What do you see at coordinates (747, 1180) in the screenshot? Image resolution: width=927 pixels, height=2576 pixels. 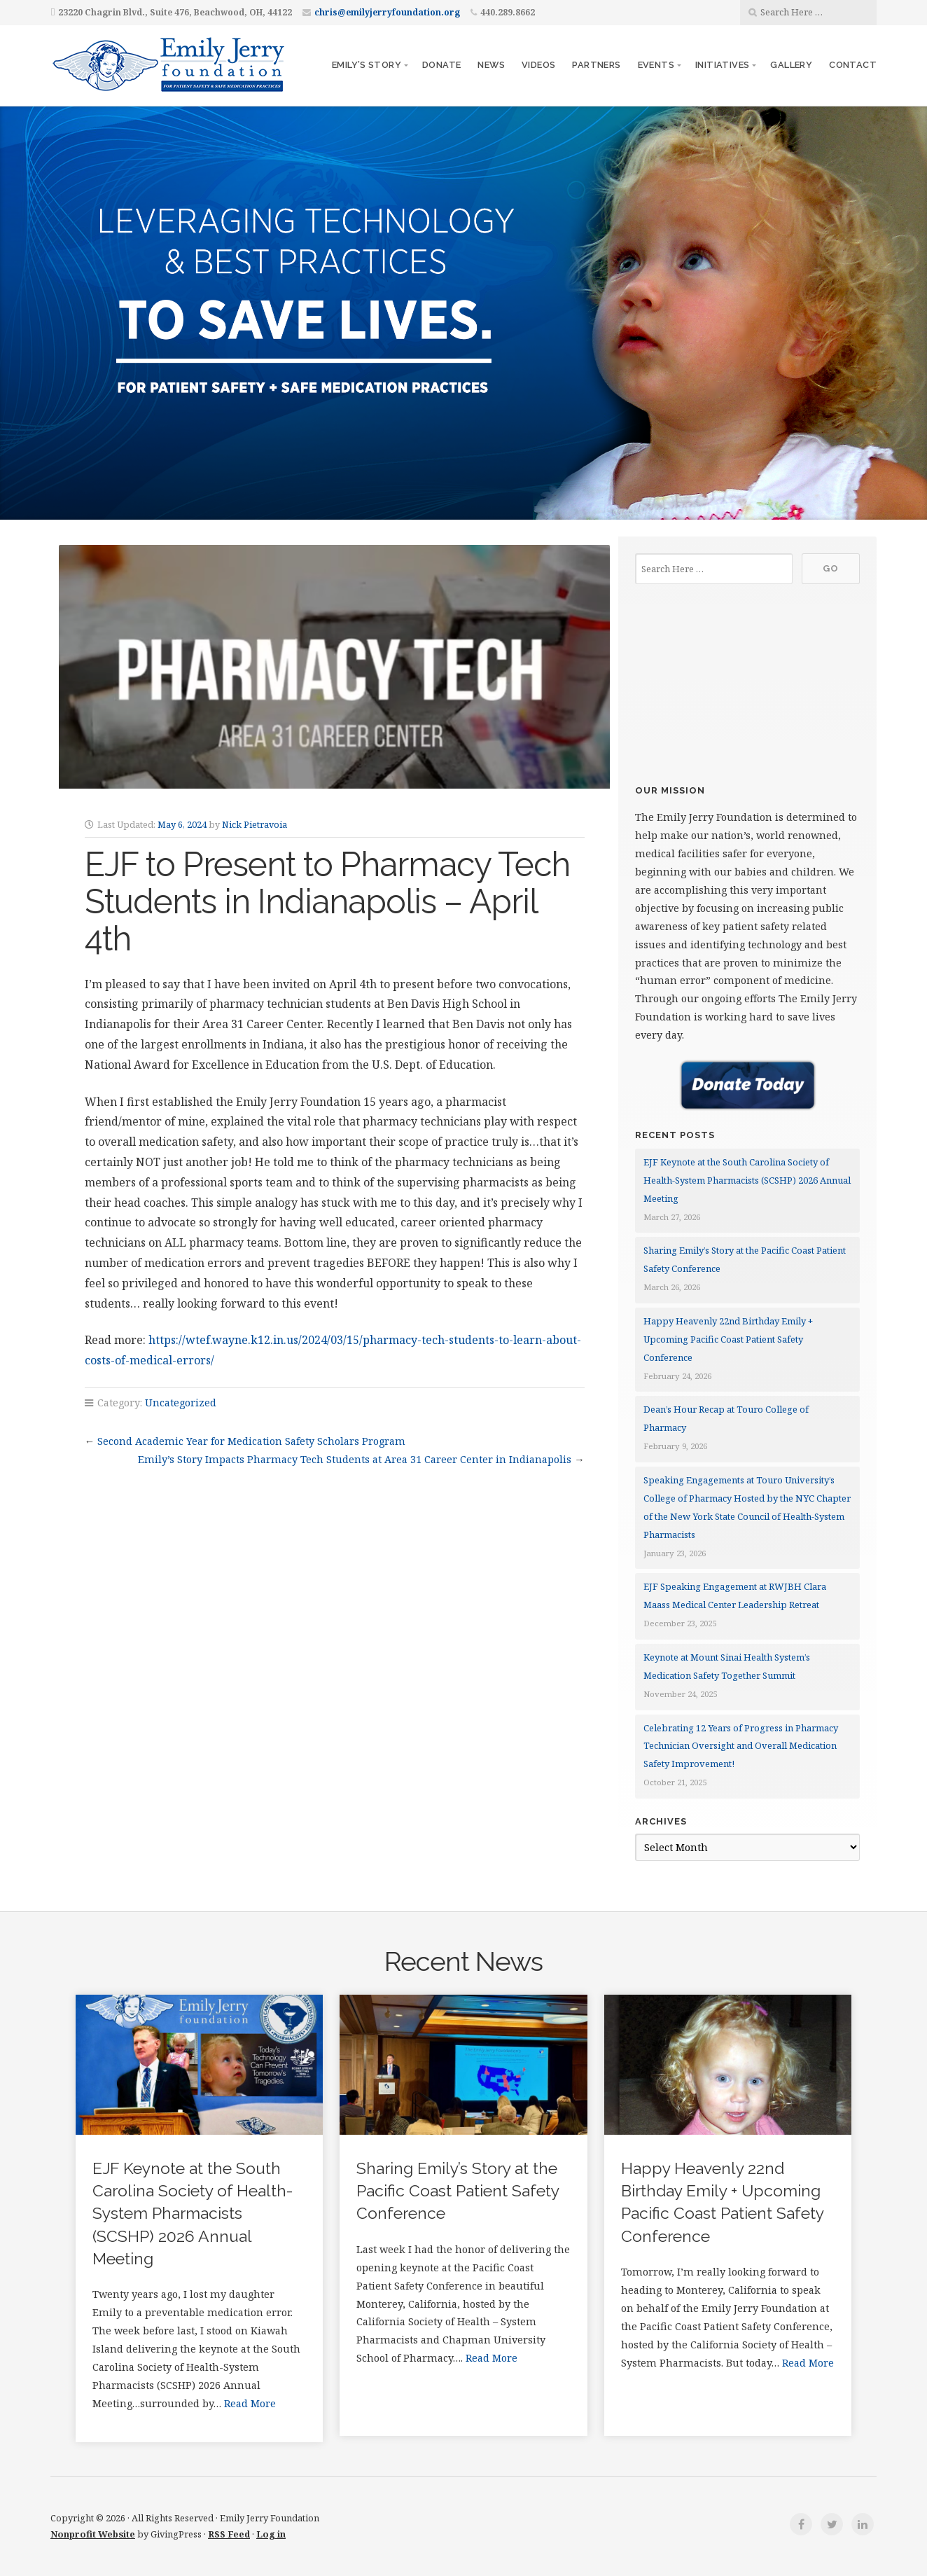 I see `EJF Keynote at the South Carolina Society of Health-System Pharmacists (SCSHP) 2026 Annual Meeting` at bounding box center [747, 1180].